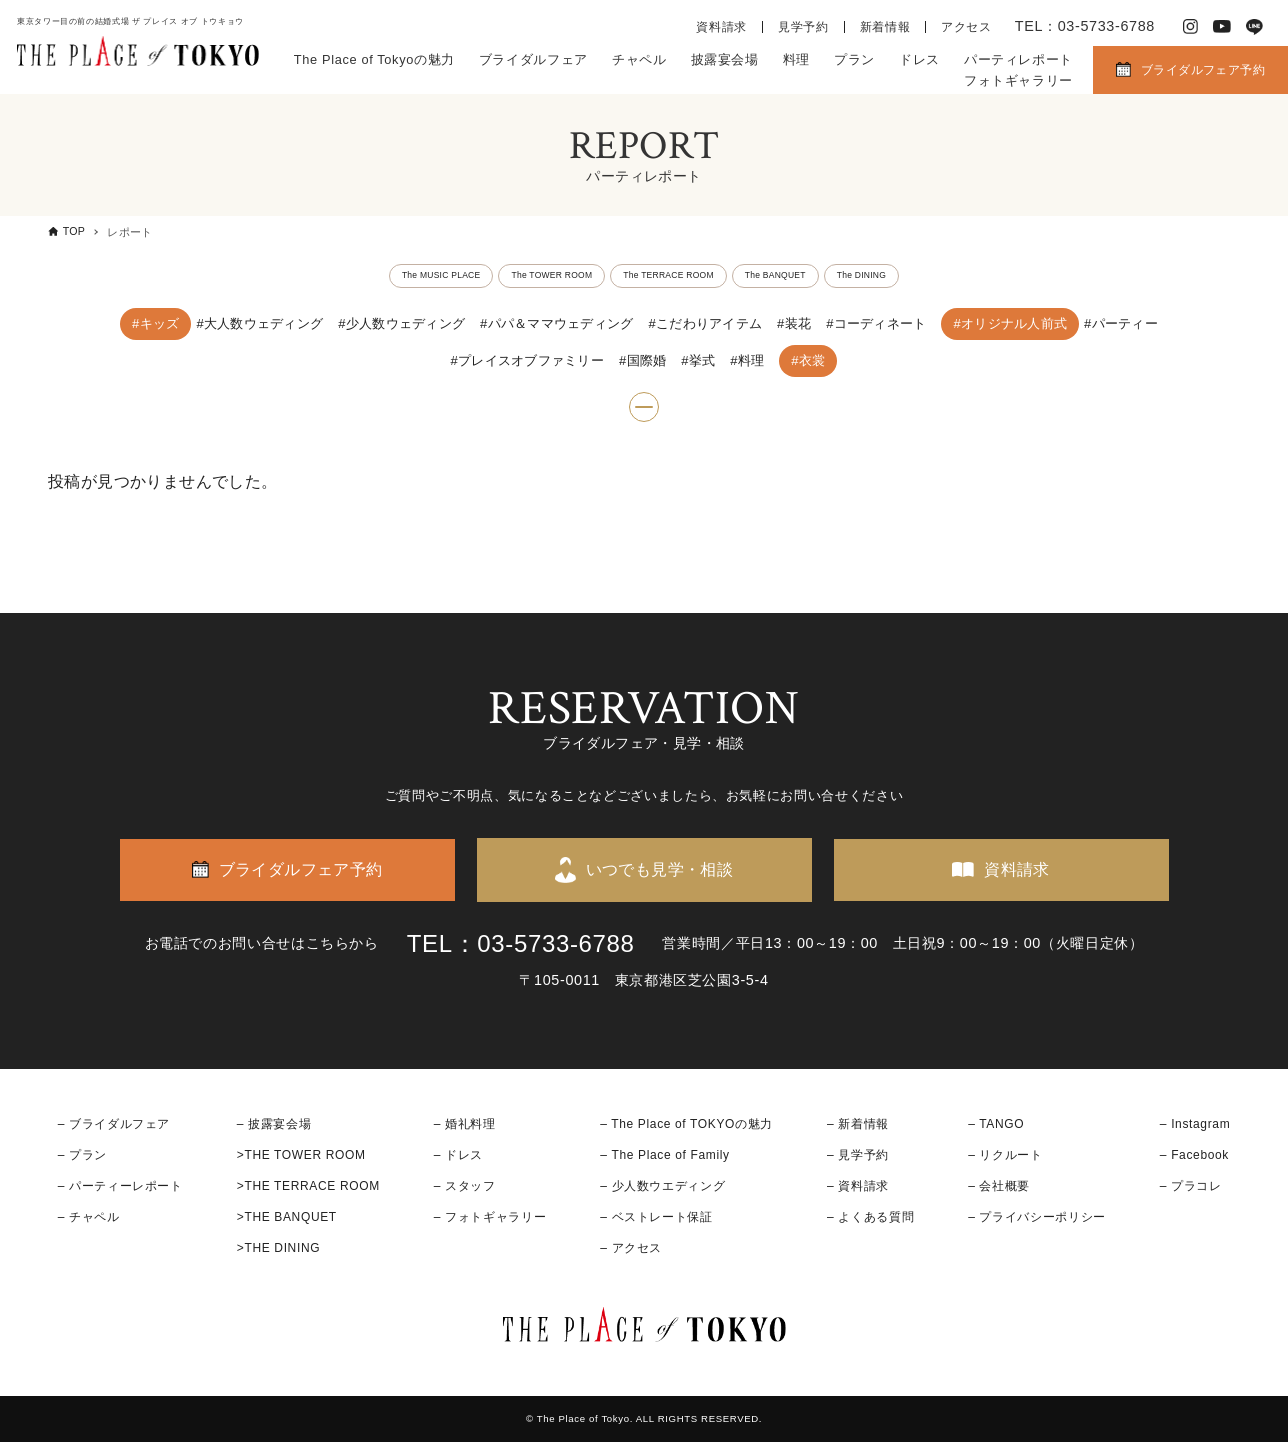  Describe the element at coordinates (374, 59) in the screenshot. I see `The Place of Tokyoの魅力` at that location.